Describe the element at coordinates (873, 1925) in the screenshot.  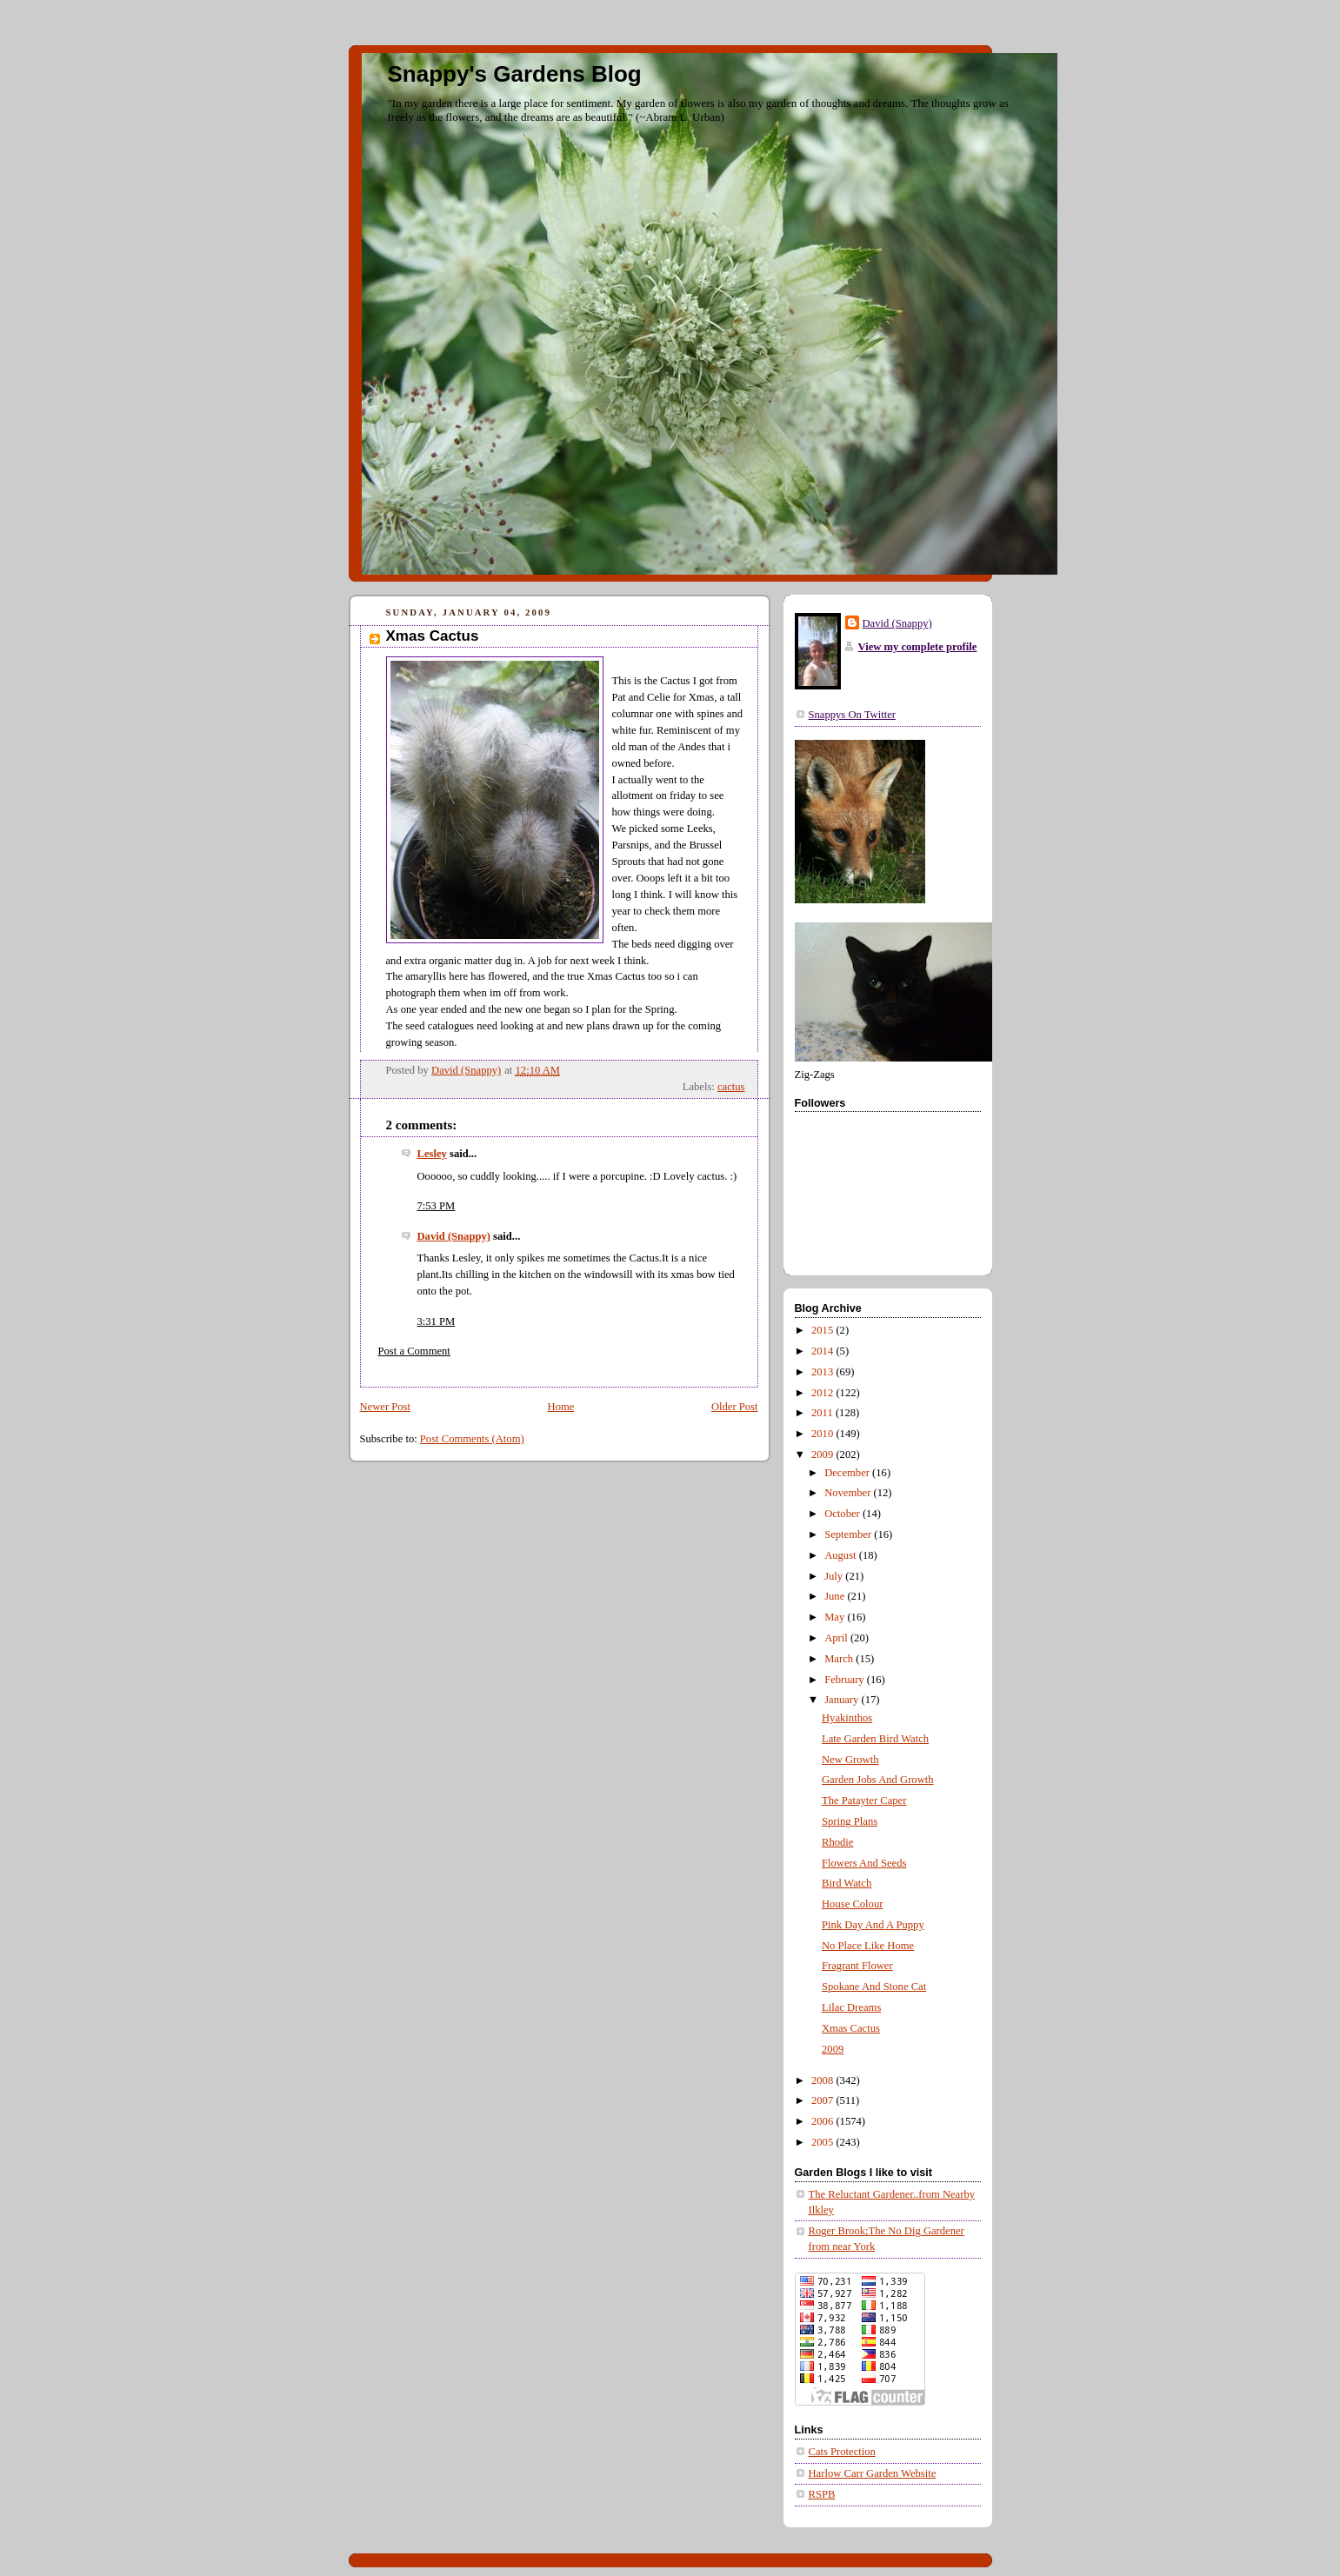
I see `Pink Day And A Puppy` at that location.